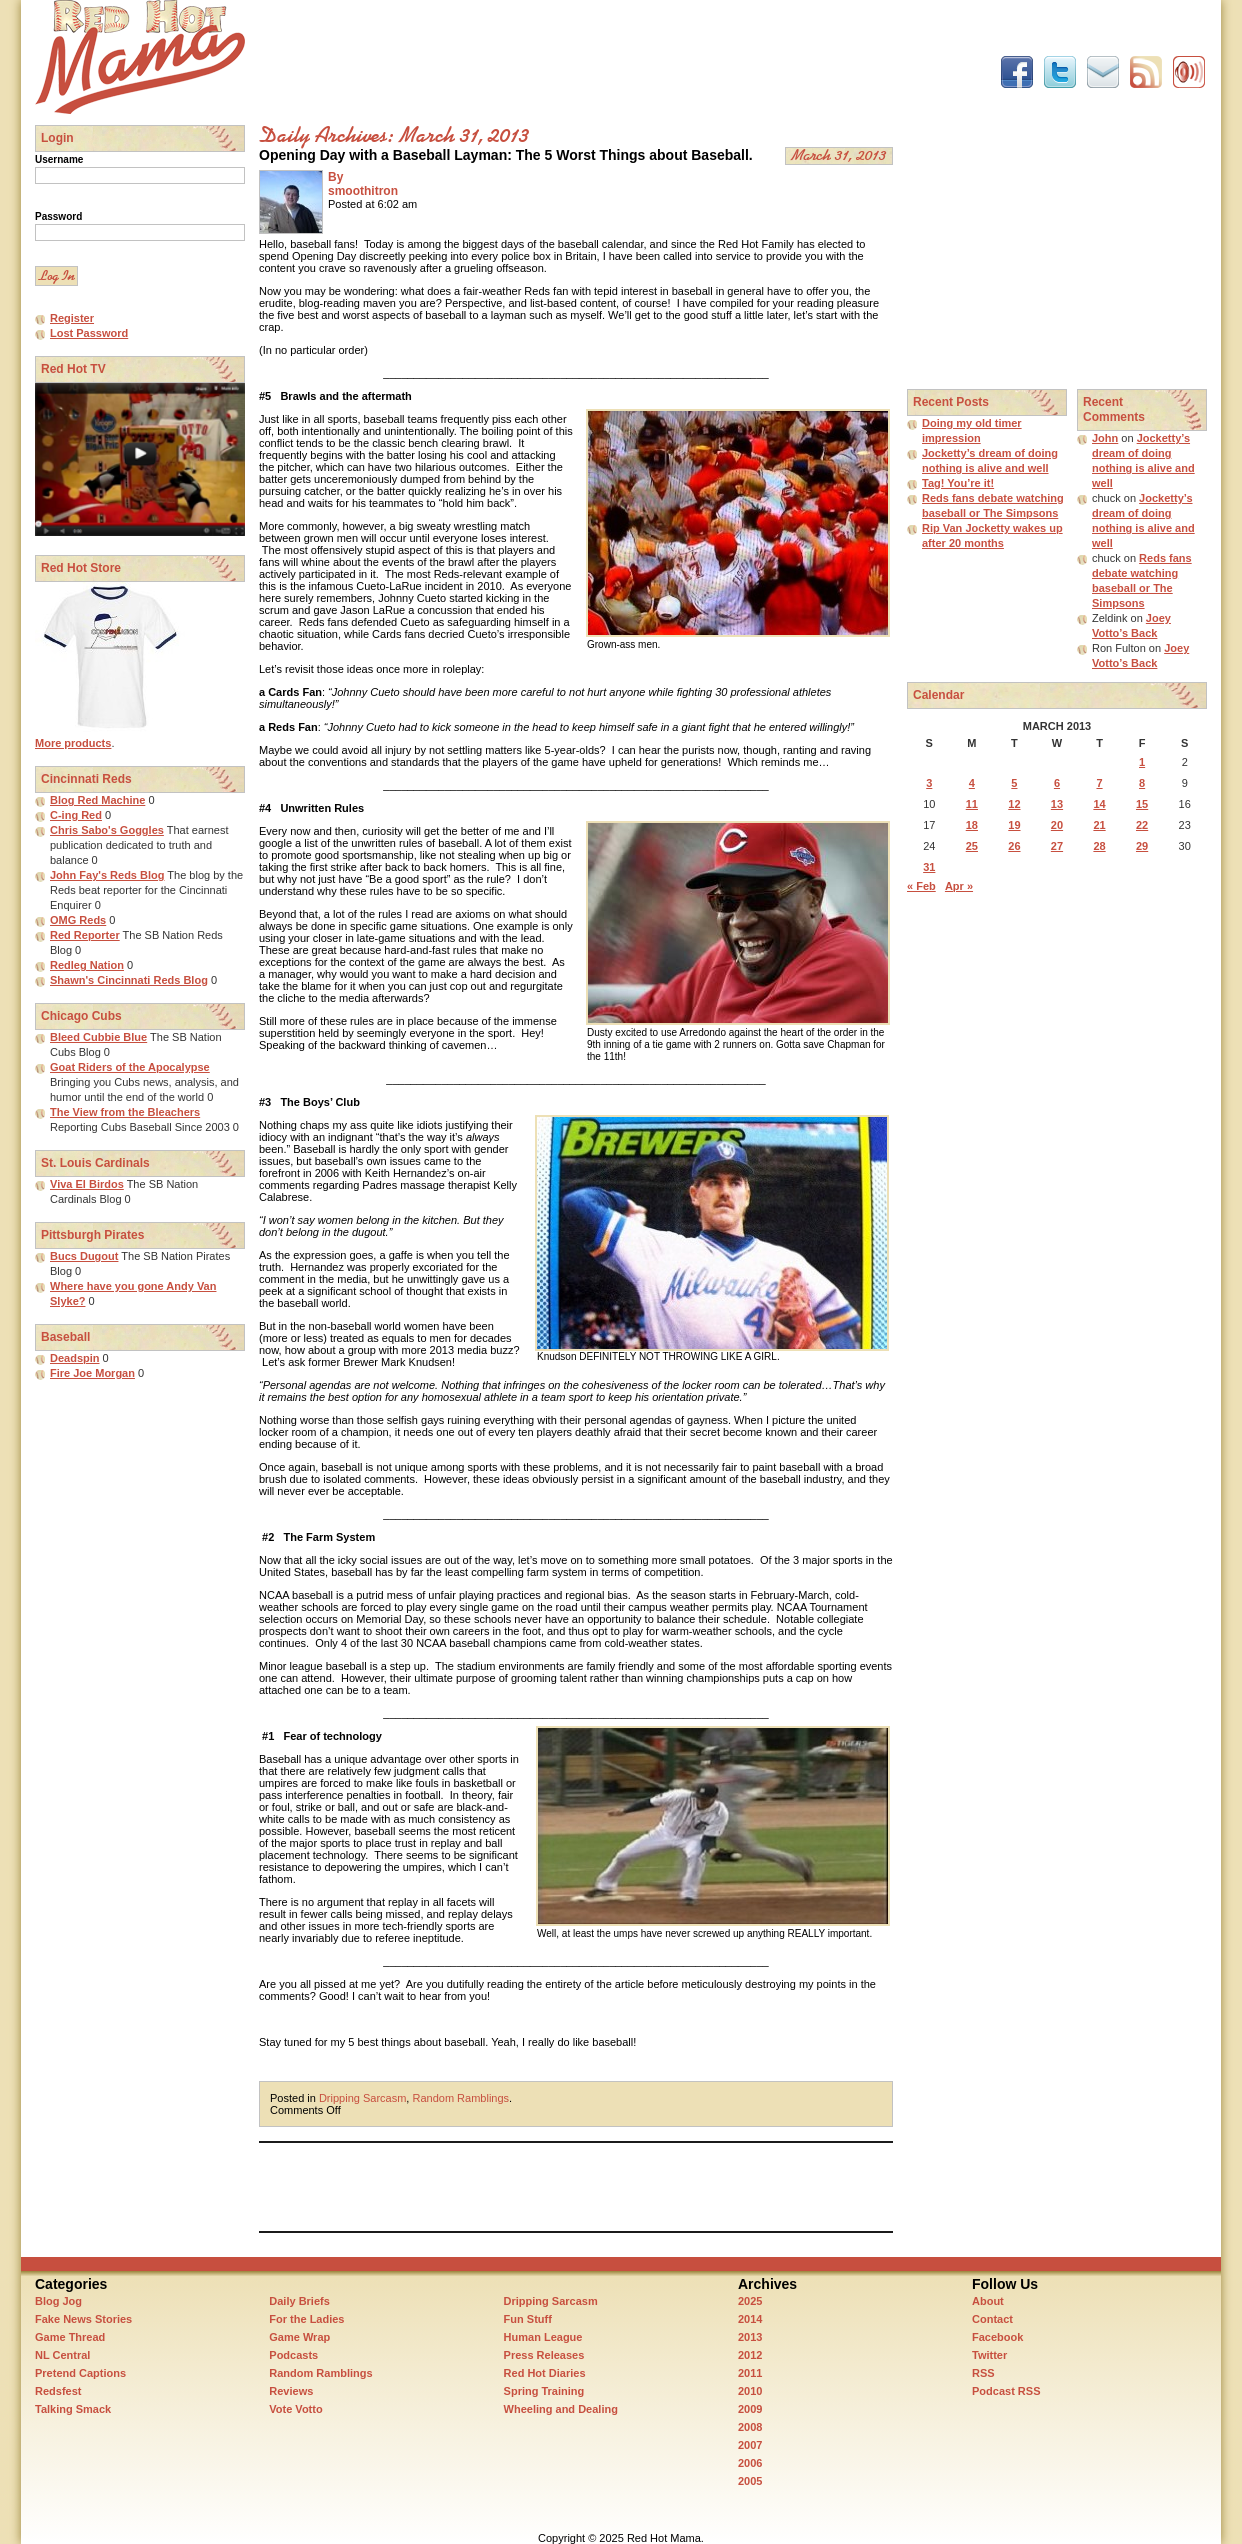 Image resolution: width=1242 pixels, height=2544 pixels. Describe the element at coordinates (750, 2445) in the screenshot. I see `2007` at that location.